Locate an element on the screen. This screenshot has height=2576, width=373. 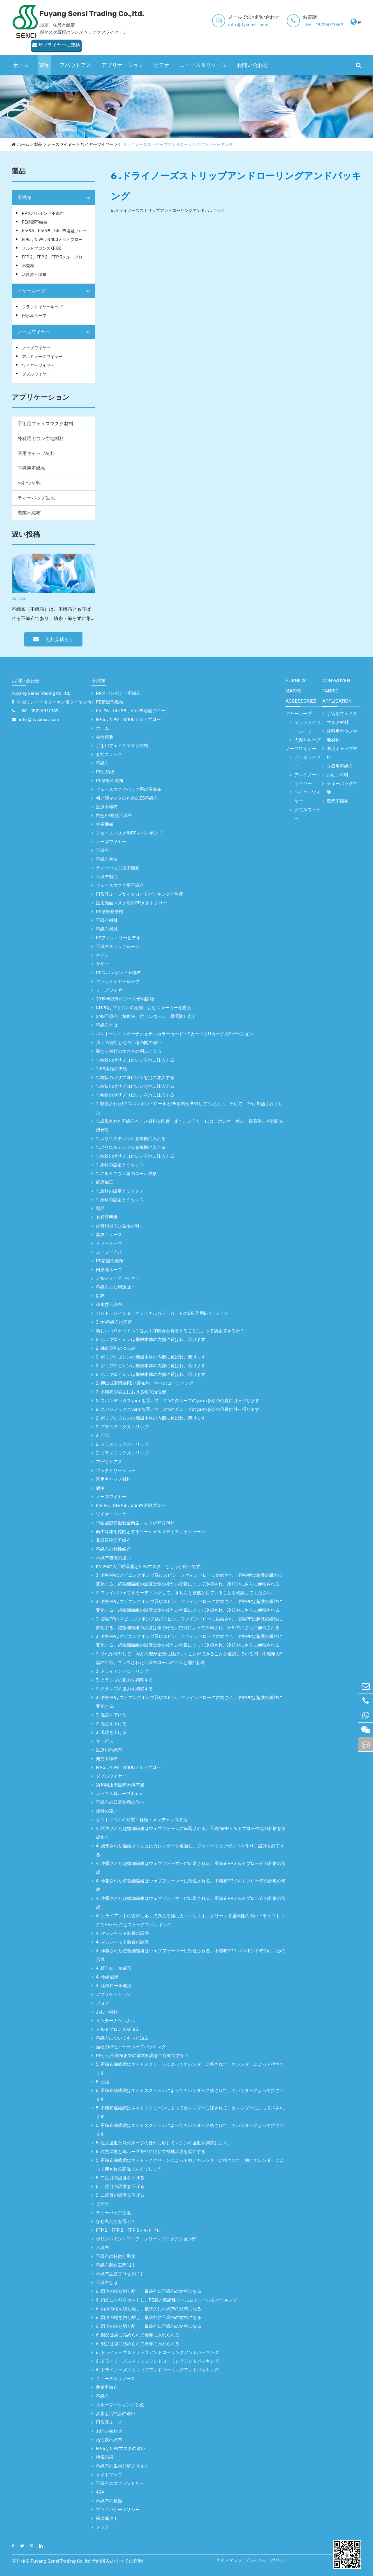
PE積層不織布 is located at coordinates (34, 222).